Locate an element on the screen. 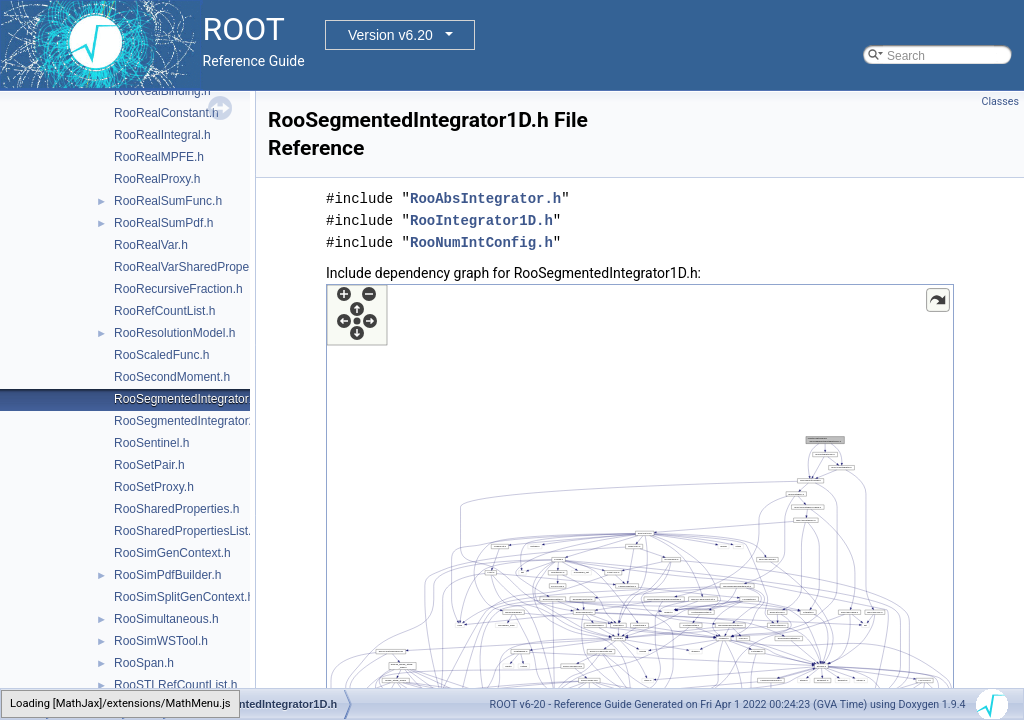  RooSimWSTool.h is located at coordinates (161, 641).